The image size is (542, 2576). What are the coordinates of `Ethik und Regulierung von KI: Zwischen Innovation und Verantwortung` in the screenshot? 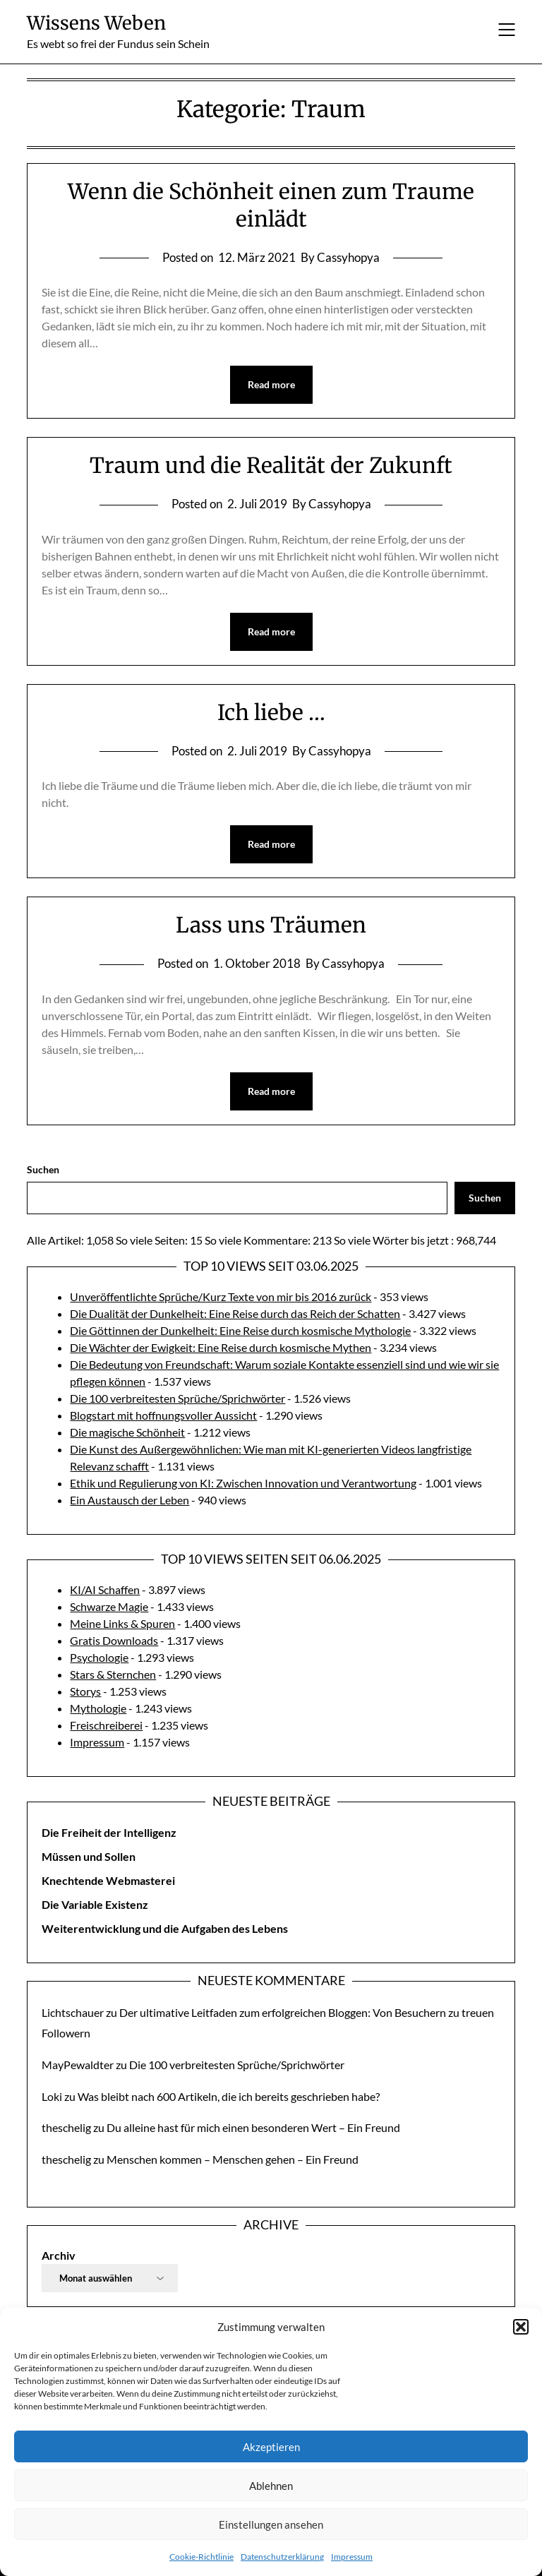 It's located at (243, 1483).